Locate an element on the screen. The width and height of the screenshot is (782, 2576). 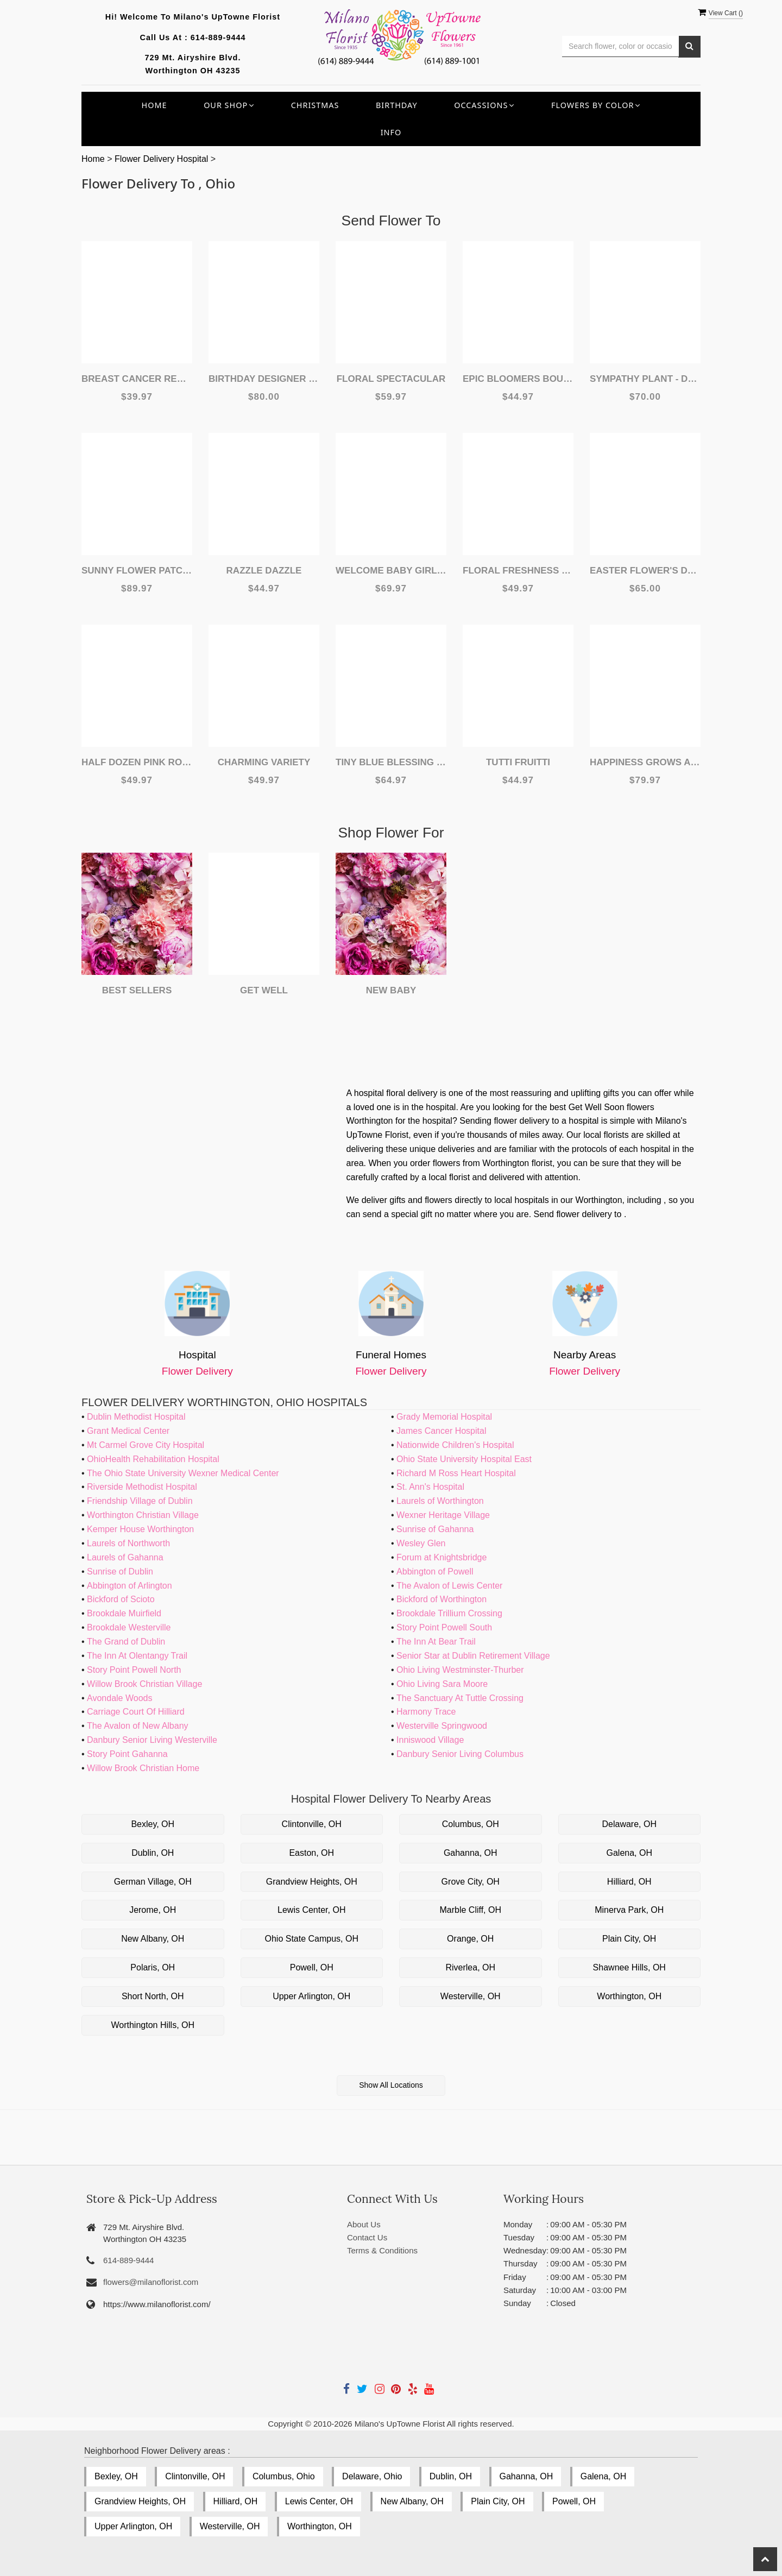
Worthington, OH is located at coordinates (629, 1996).